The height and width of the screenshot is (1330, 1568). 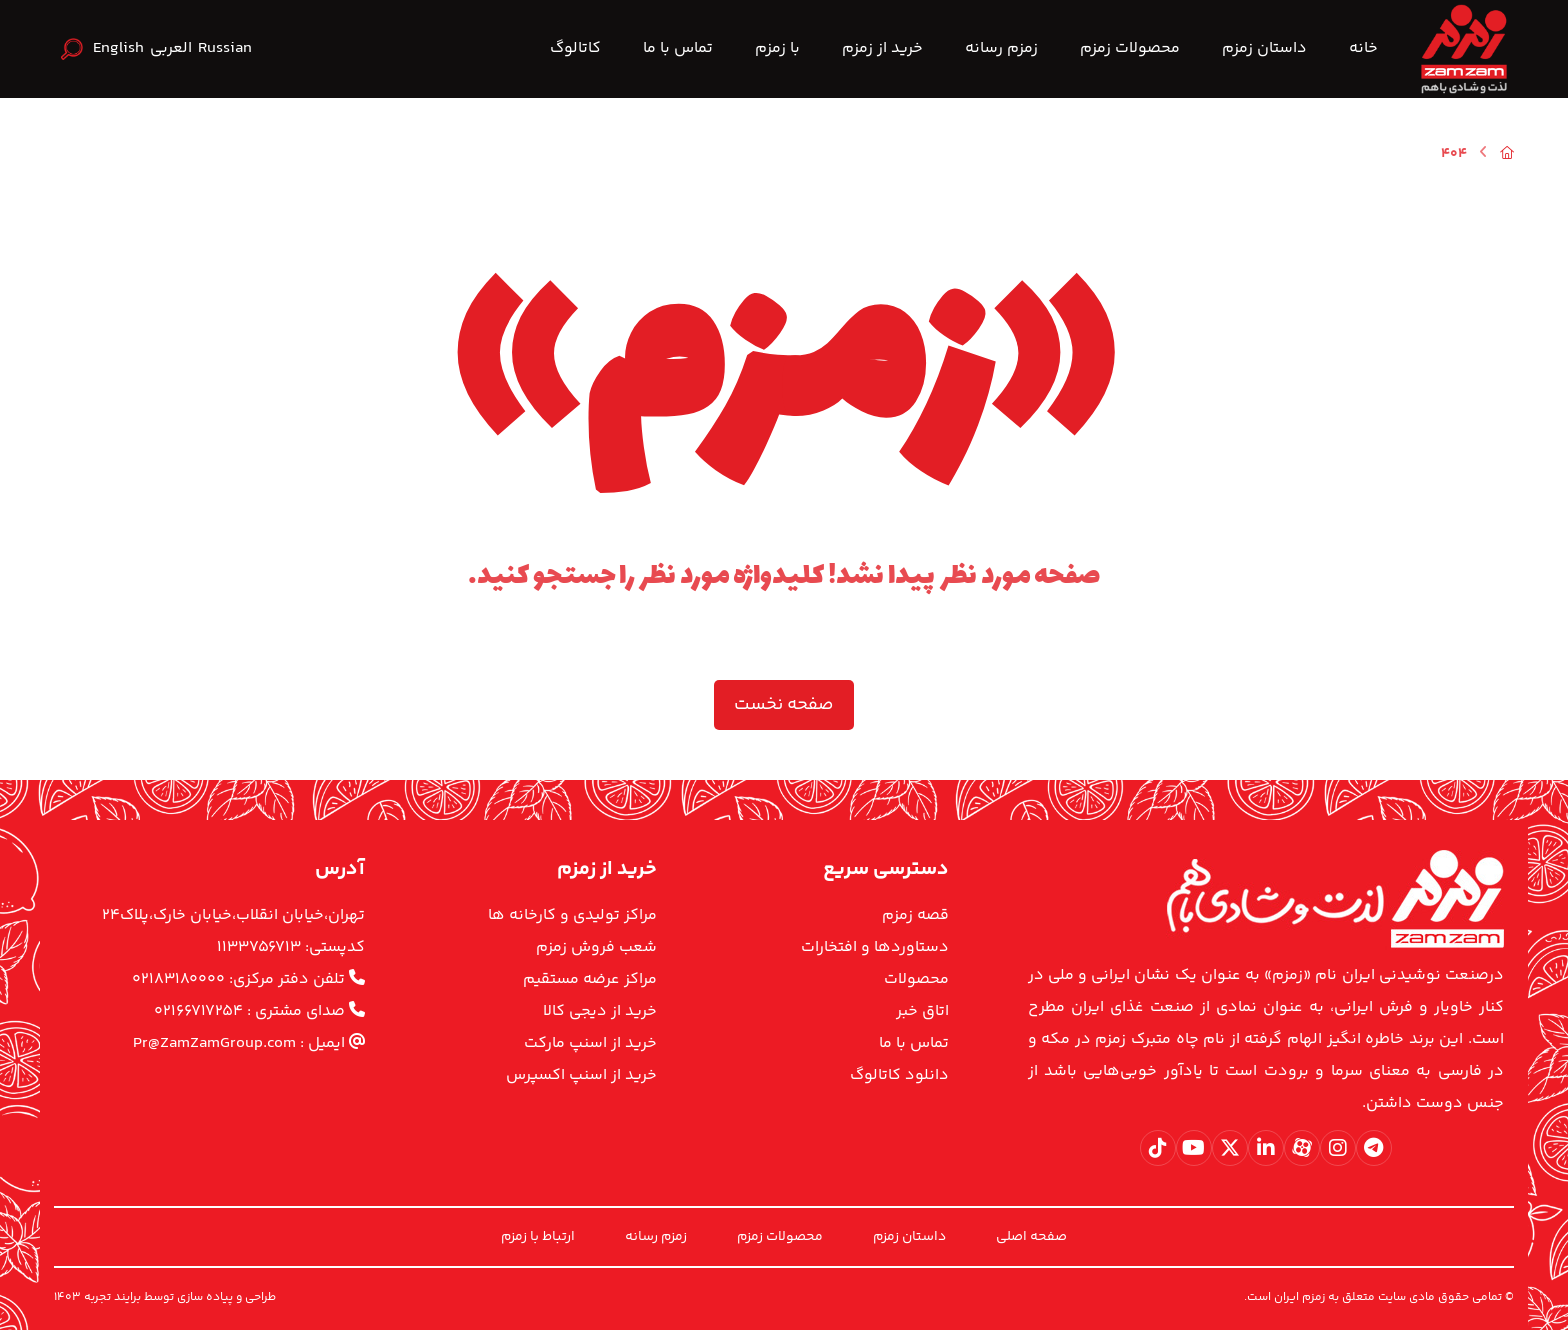 I want to click on خرید از اسنپ اکسپرس, so click(x=581, y=1075).